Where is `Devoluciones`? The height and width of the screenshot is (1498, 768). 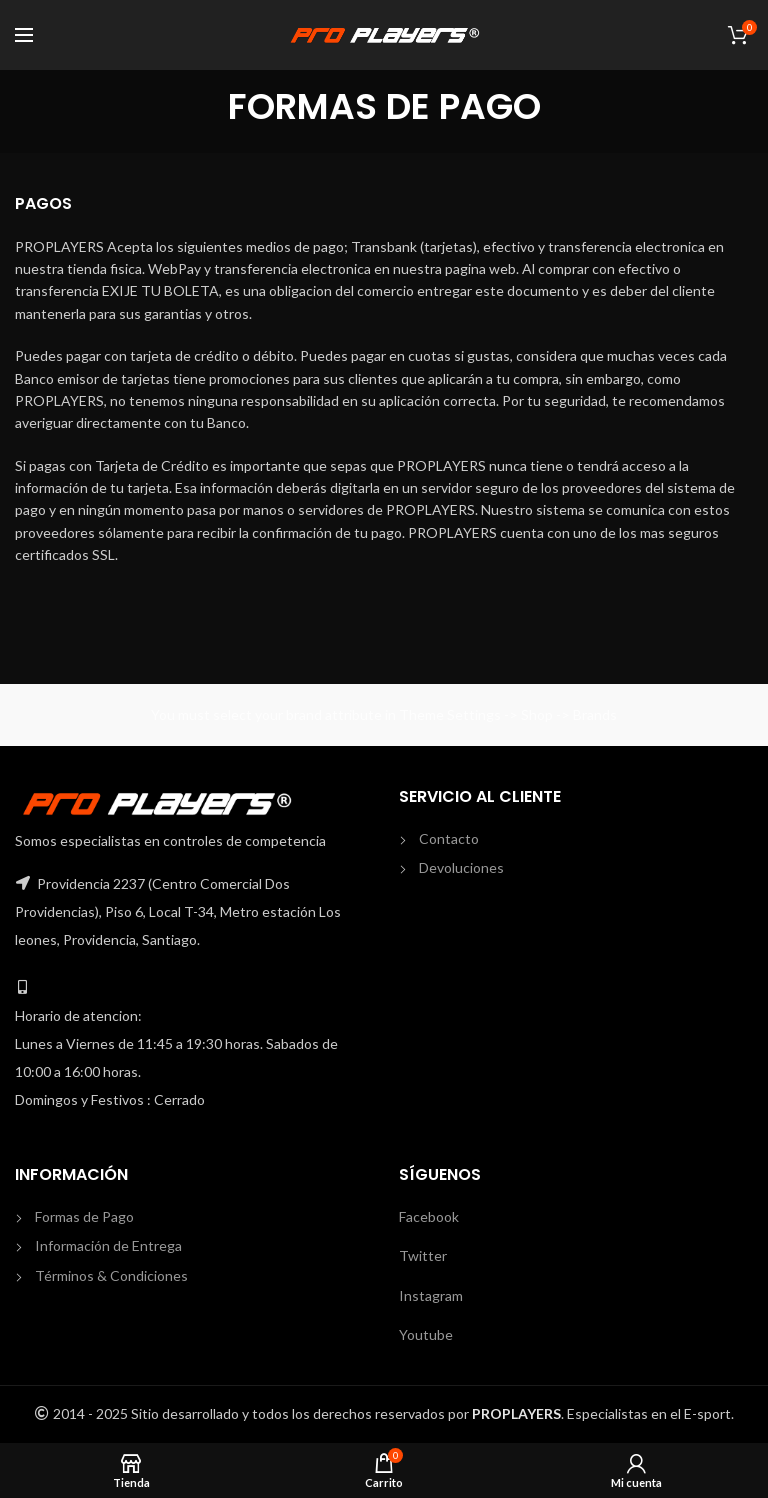
Devoluciones is located at coordinates (461, 867).